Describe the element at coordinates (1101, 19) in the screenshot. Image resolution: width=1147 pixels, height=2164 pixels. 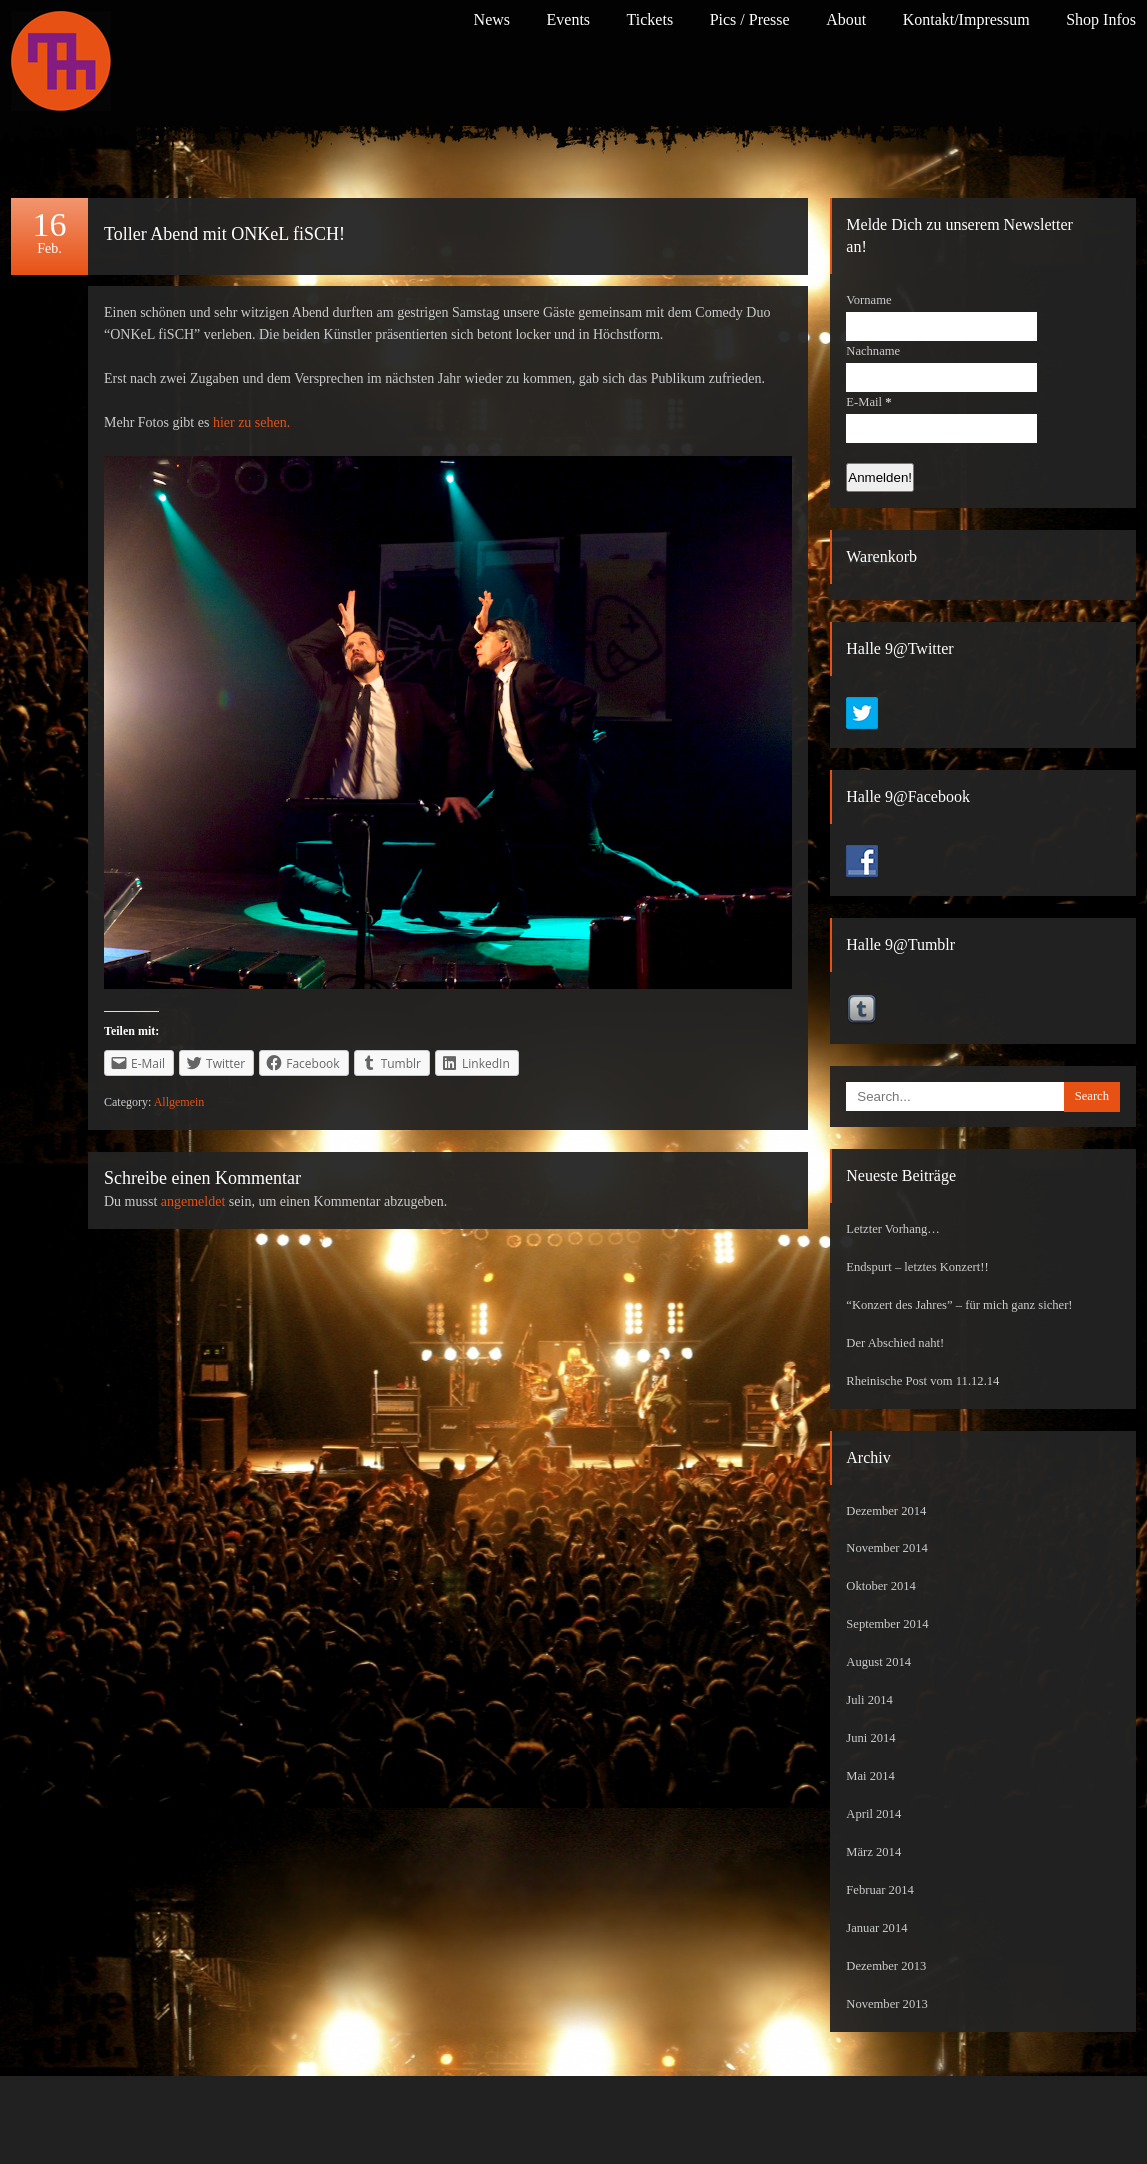
I see `Shop Infos` at that location.